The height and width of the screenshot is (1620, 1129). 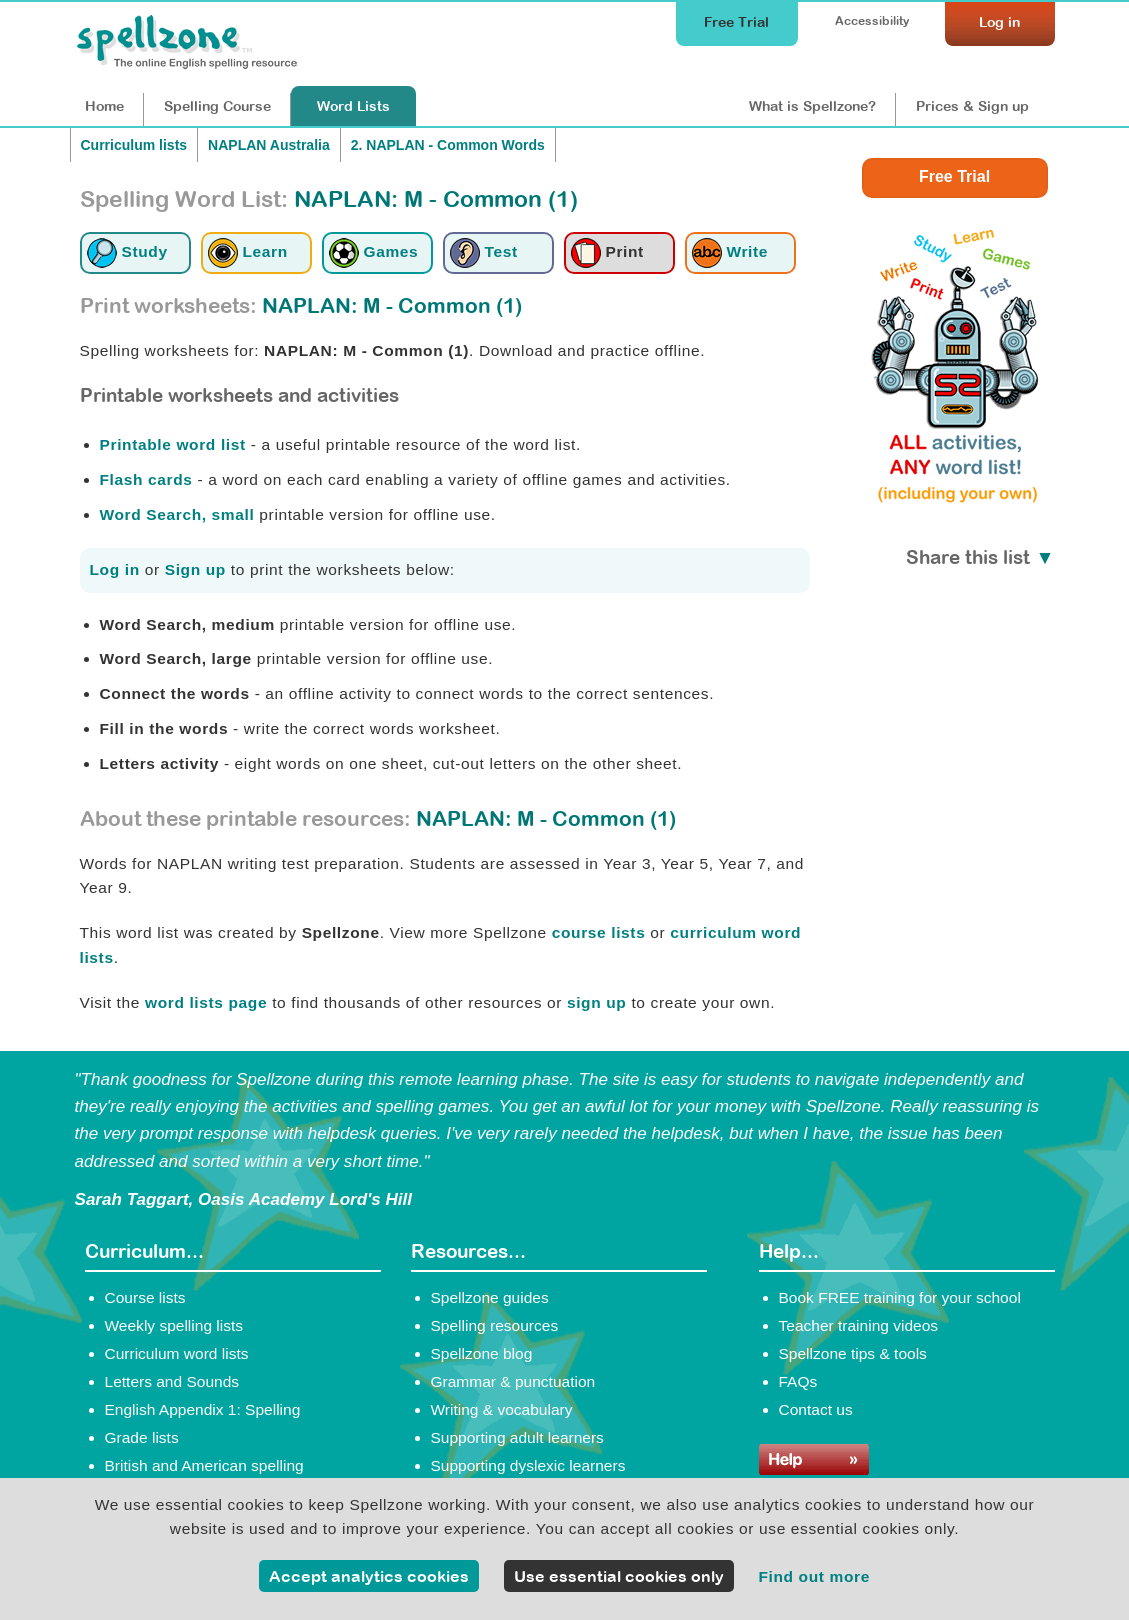 I want to click on Spellzone guides, so click(x=490, y=1297).